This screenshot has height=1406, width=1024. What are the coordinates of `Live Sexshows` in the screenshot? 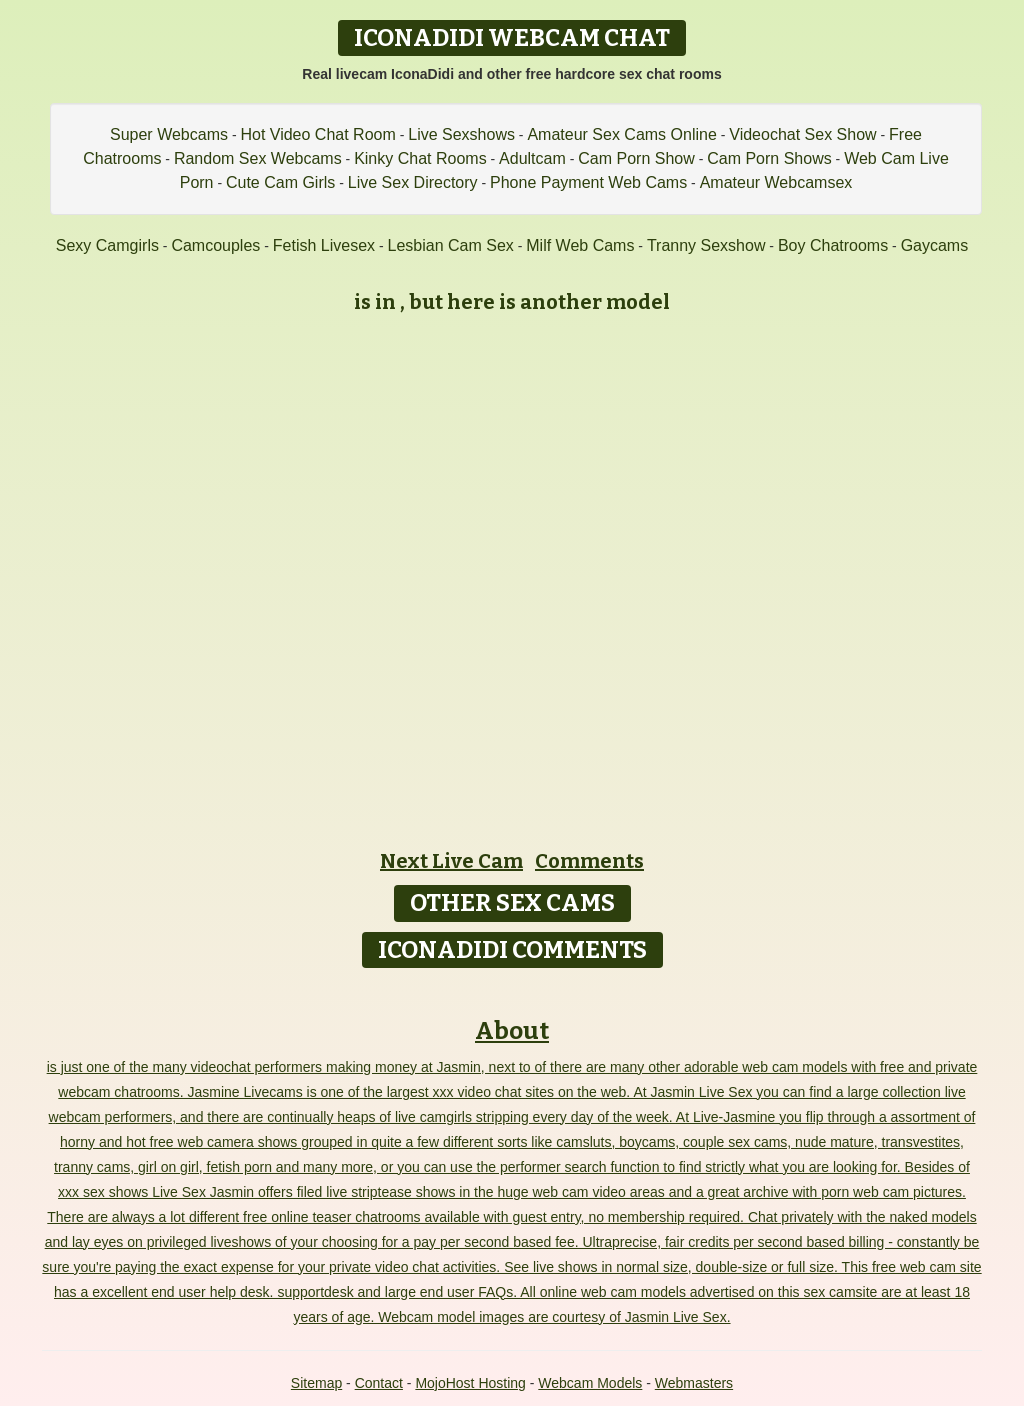 It's located at (461, 134).